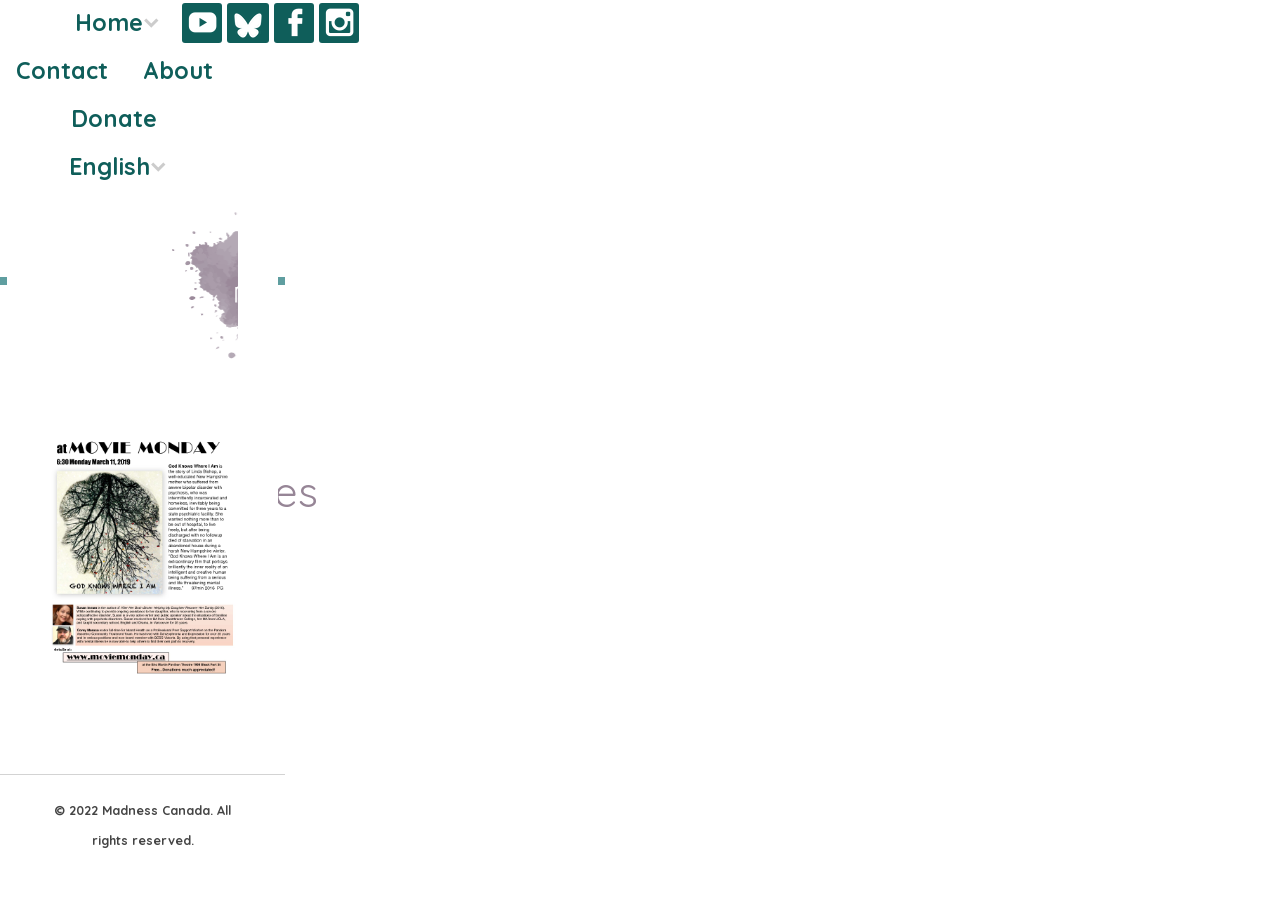 This screenshot has height=911, width=1280. Describe the element at coordinates (62, 70) in the screenshot. I see `Contact` at that location.